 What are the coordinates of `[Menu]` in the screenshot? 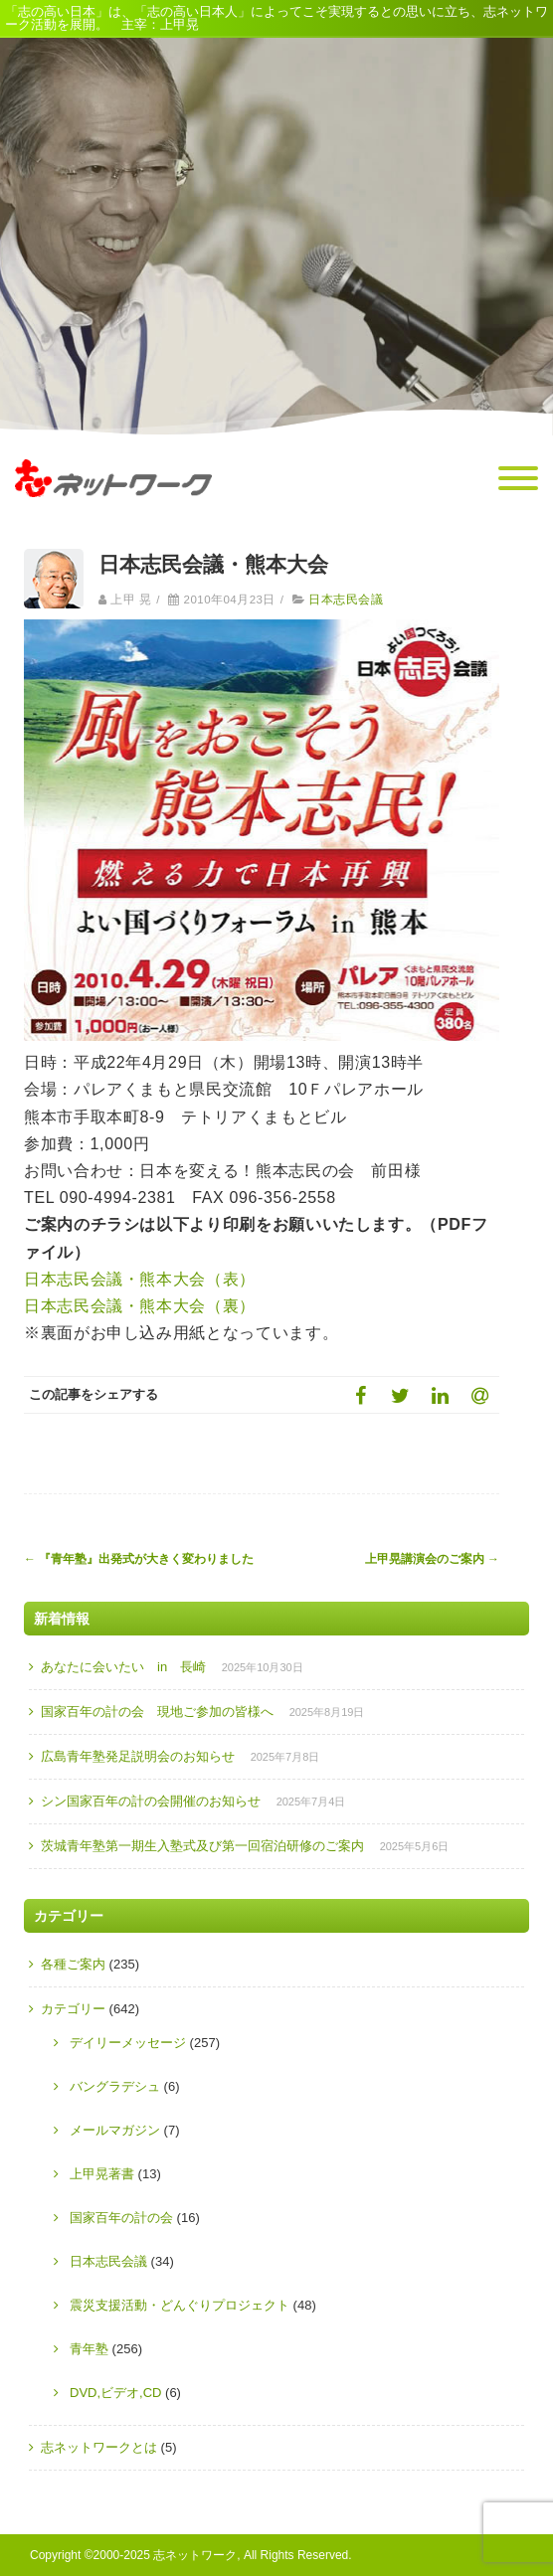 It's located at (518, 479).